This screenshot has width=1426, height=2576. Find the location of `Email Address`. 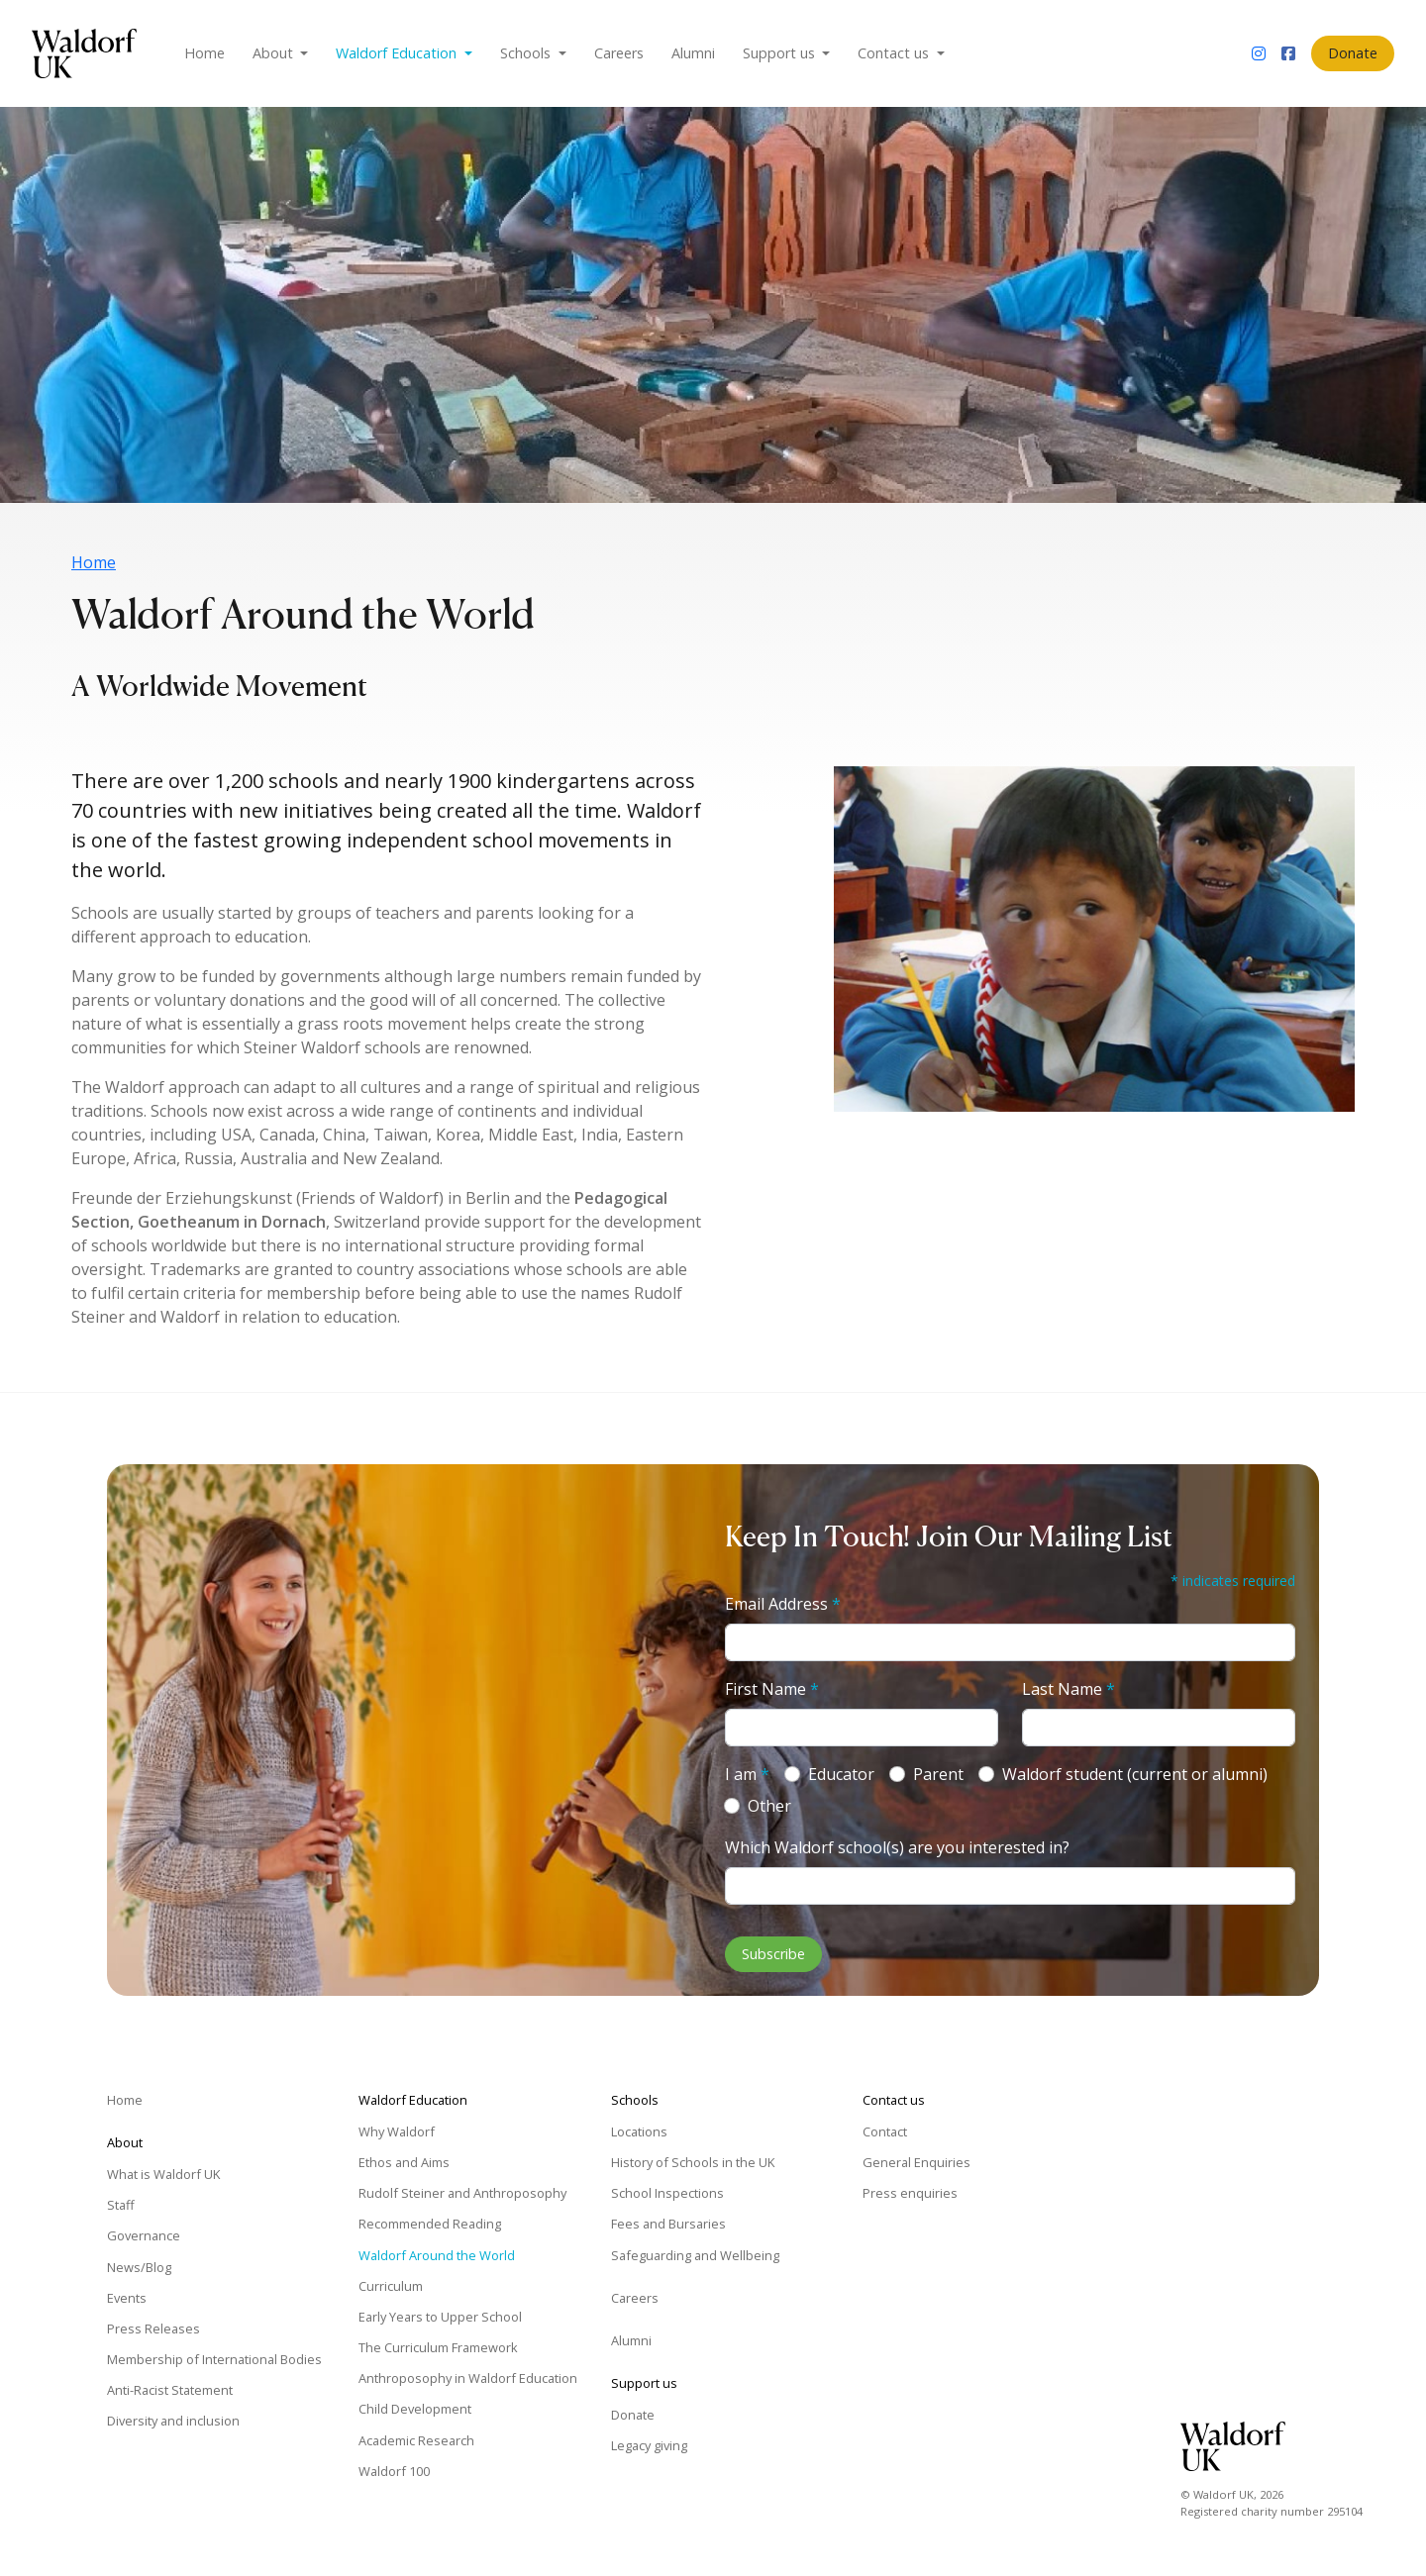

Email Address is located at coordinates (783, 1604).